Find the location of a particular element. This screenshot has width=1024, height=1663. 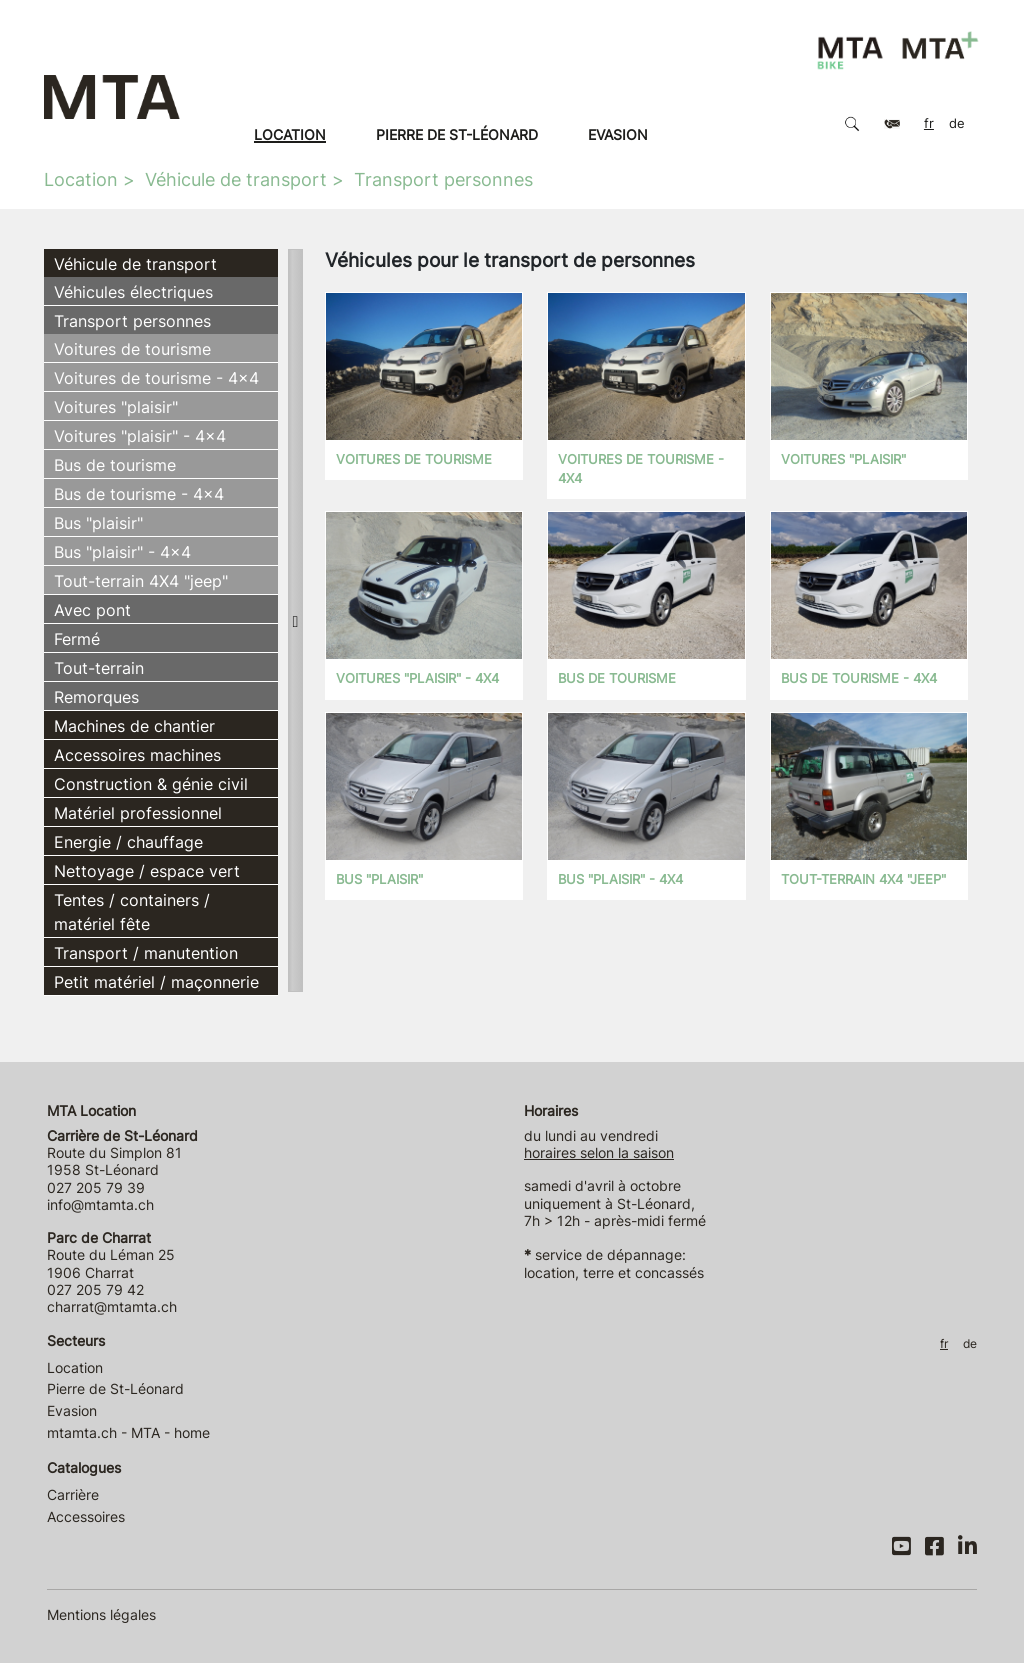

Accessoires is located at coordinates (86, 1516).